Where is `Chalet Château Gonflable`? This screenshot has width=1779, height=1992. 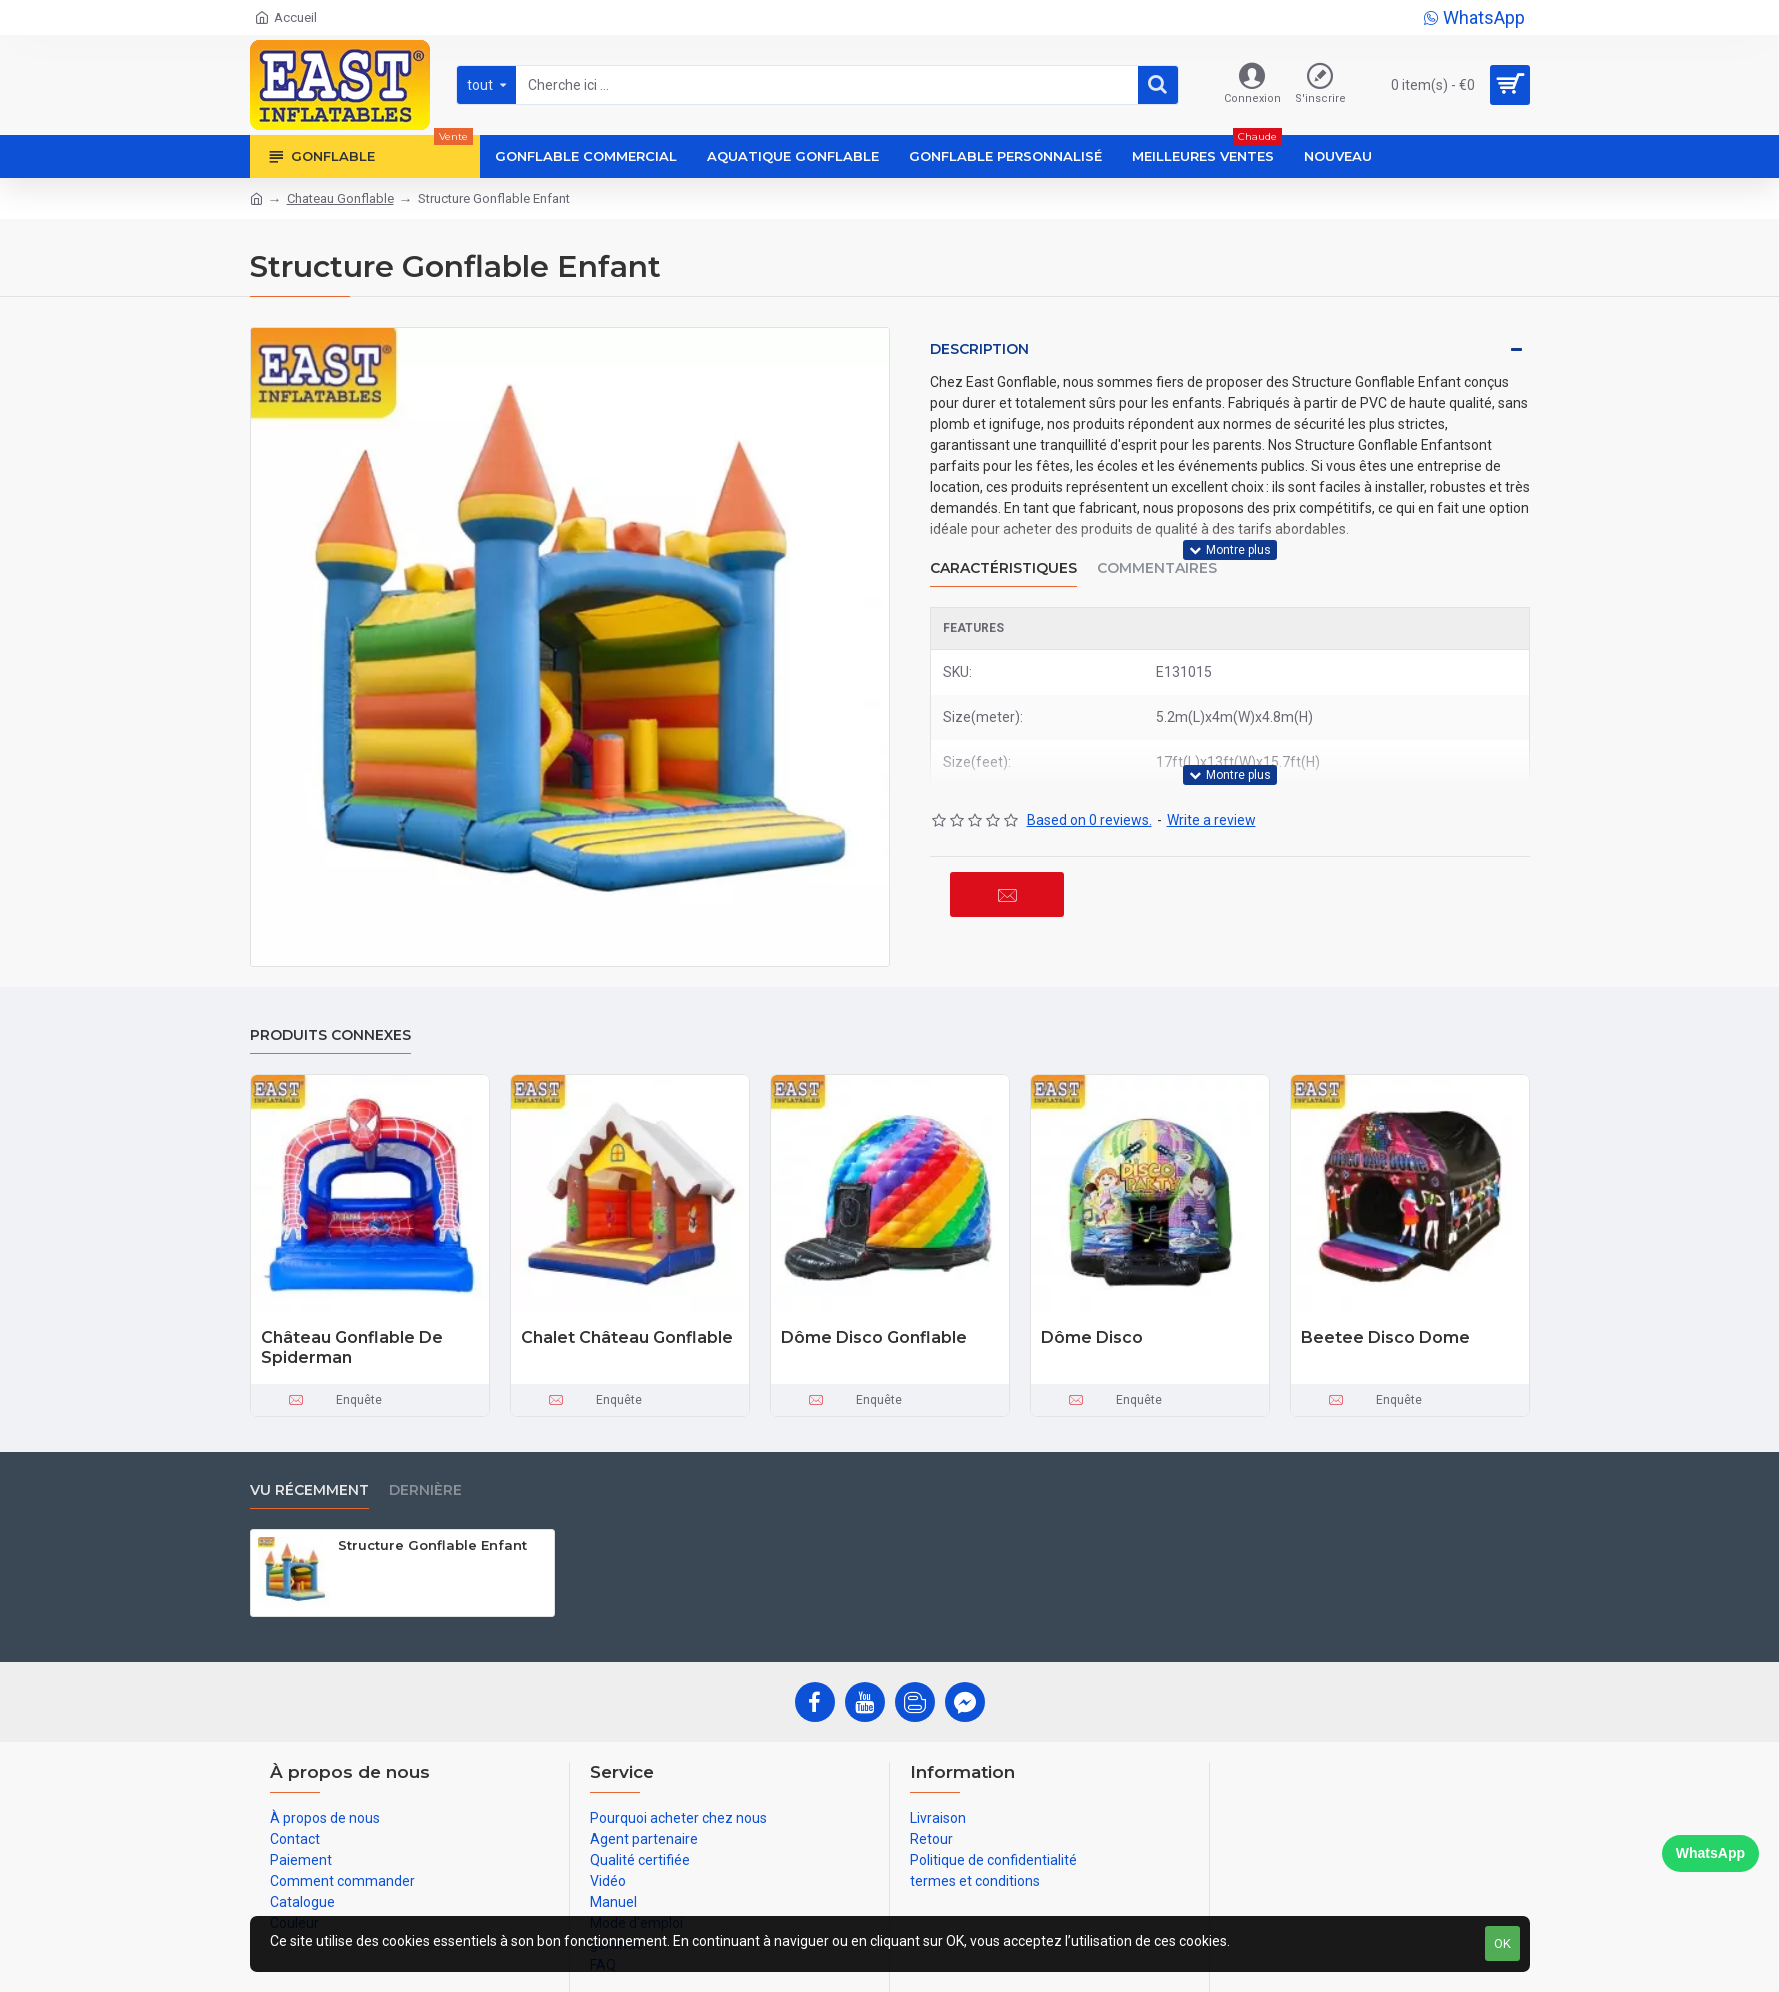
Chalet Château Gonflable is located at coordinates (627, 1337).